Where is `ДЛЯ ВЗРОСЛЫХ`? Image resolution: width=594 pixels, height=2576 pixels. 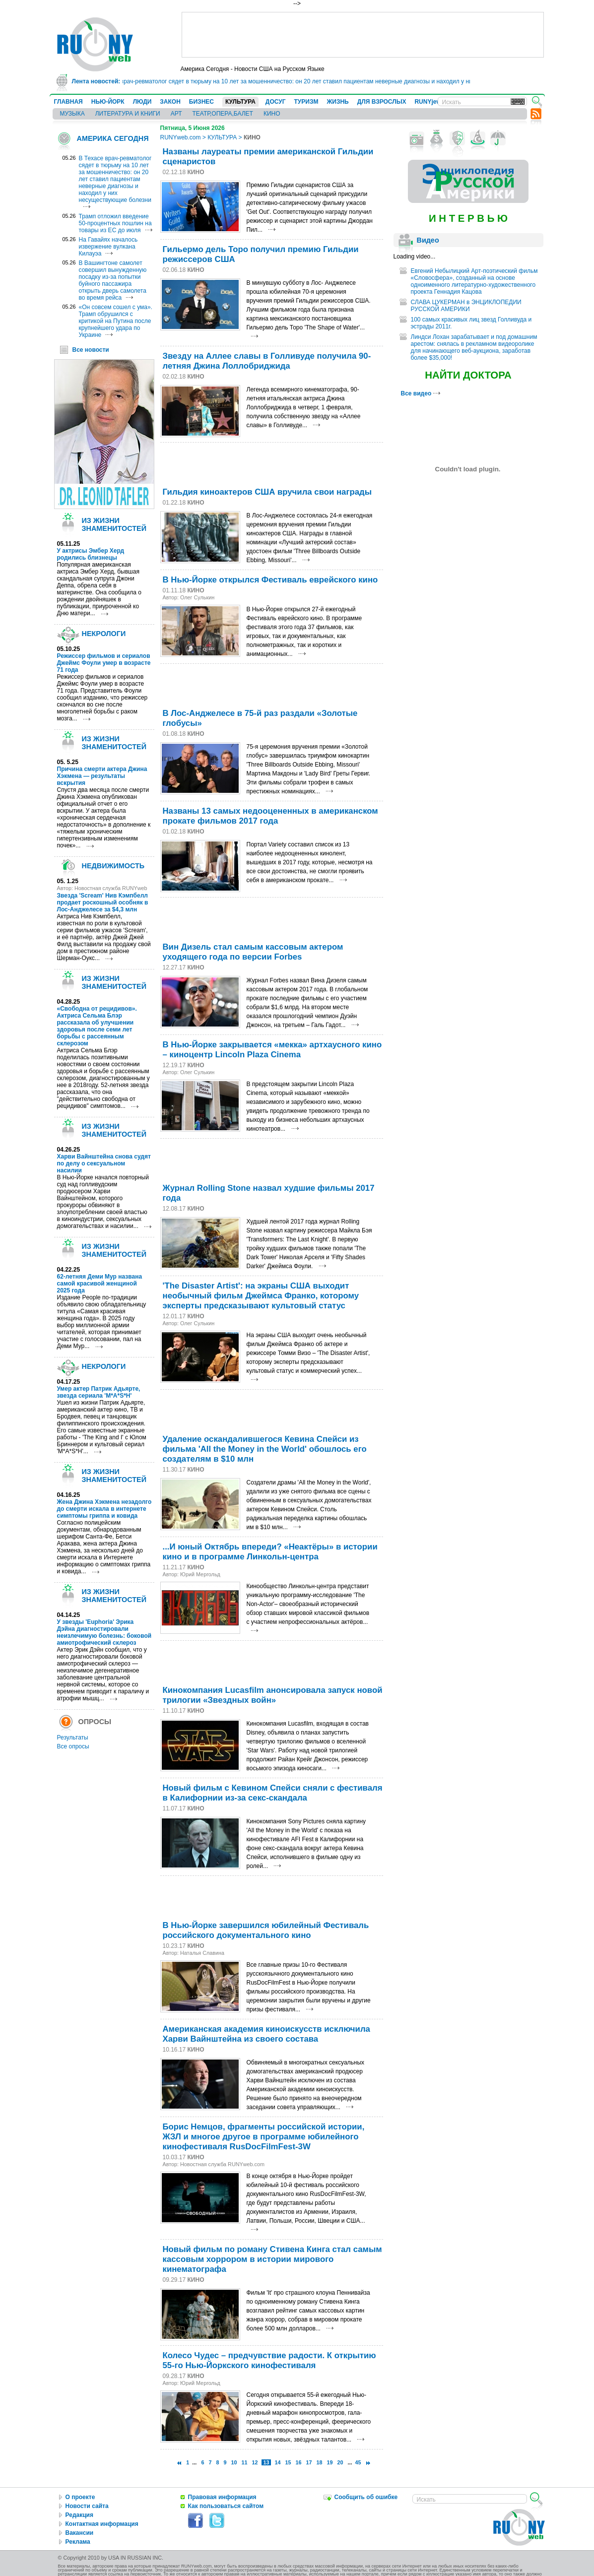 ДЛЯ ВЗРОСЛЫХ is located at coordinates (381, 101).